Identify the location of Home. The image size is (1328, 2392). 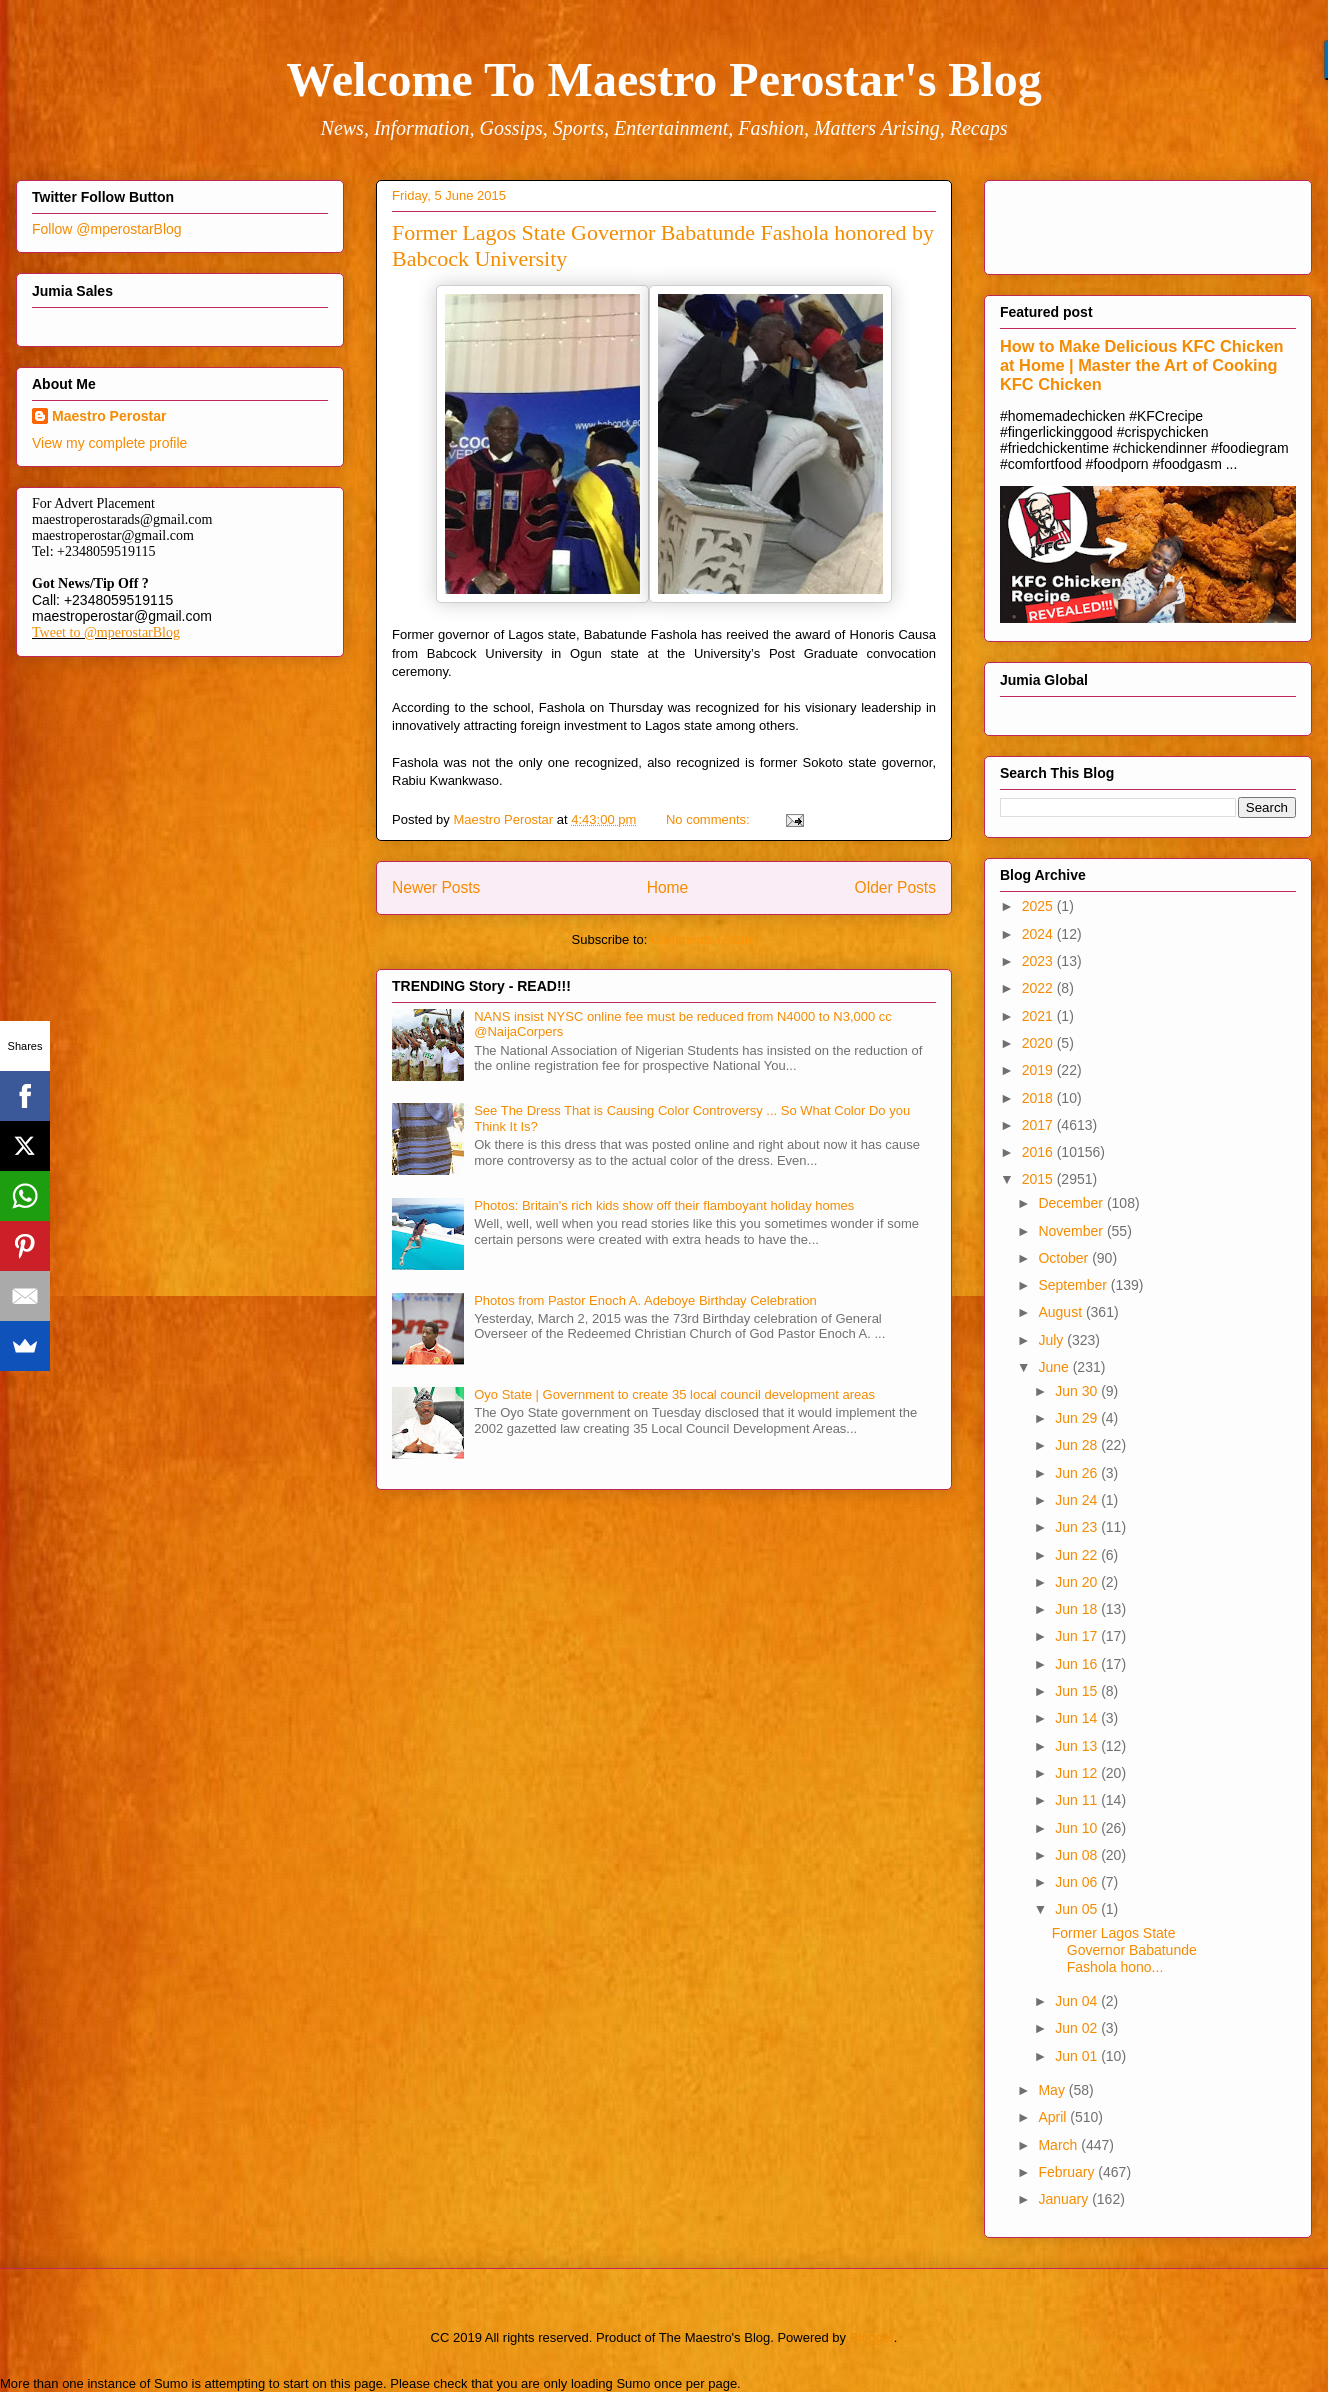
(668, 887).